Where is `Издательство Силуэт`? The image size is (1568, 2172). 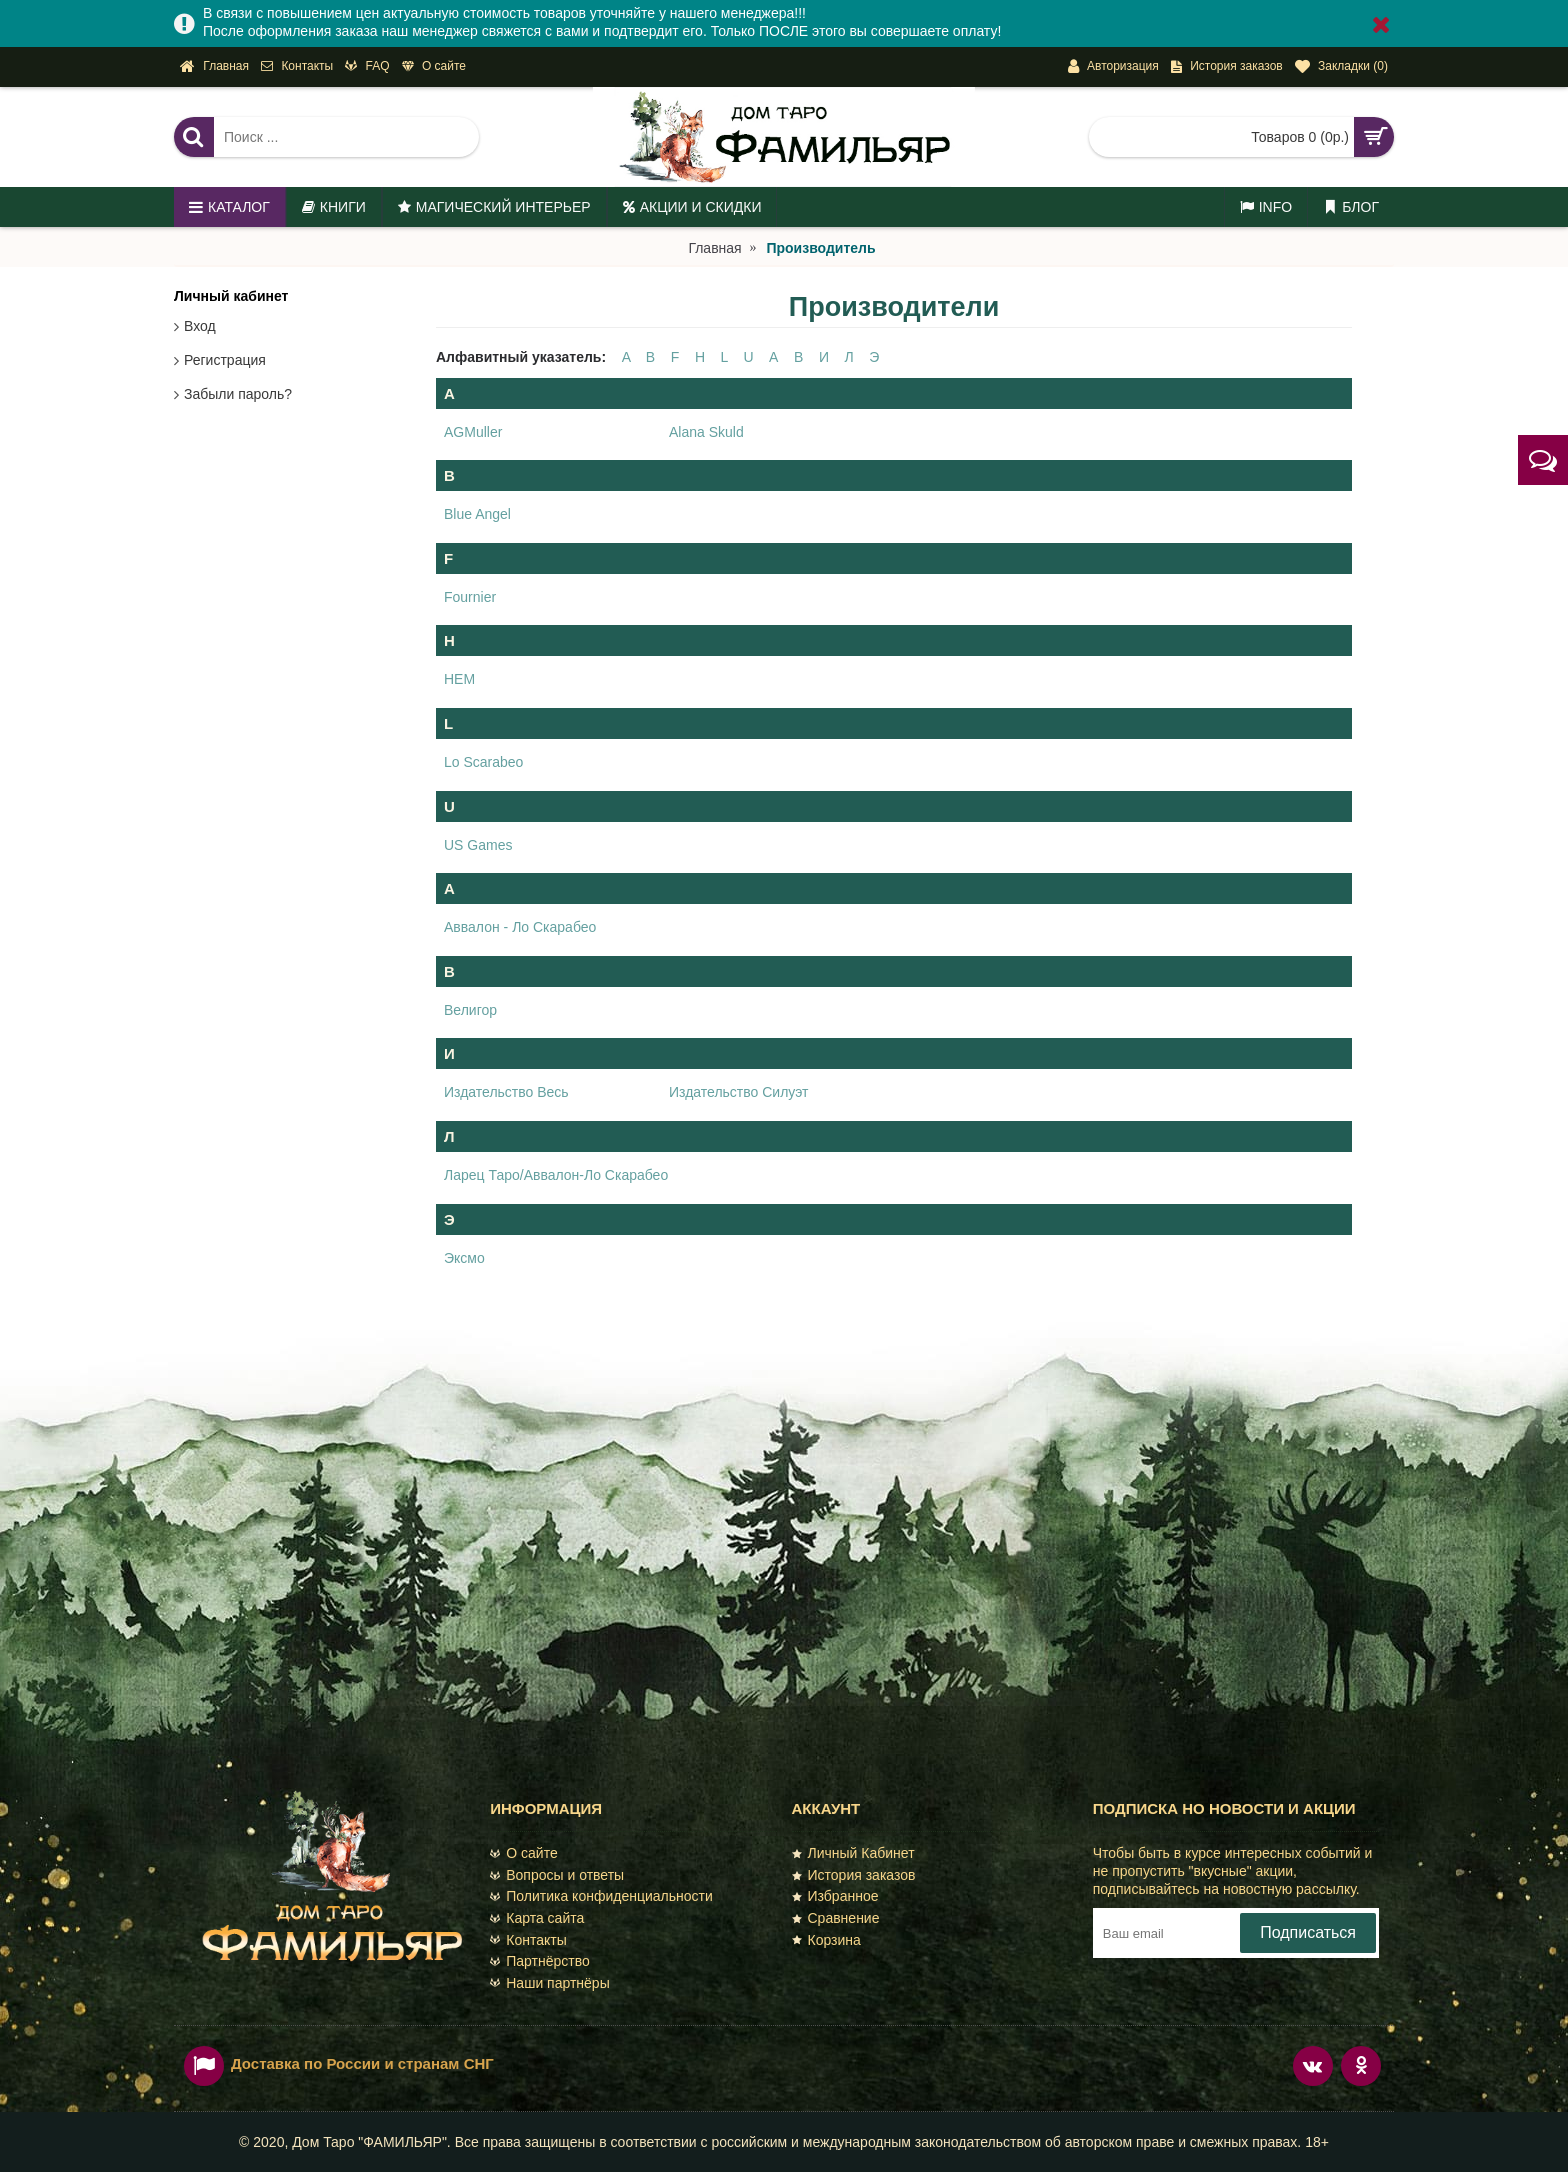 Издательство Силуэт is located at coordinates (738, 1092).